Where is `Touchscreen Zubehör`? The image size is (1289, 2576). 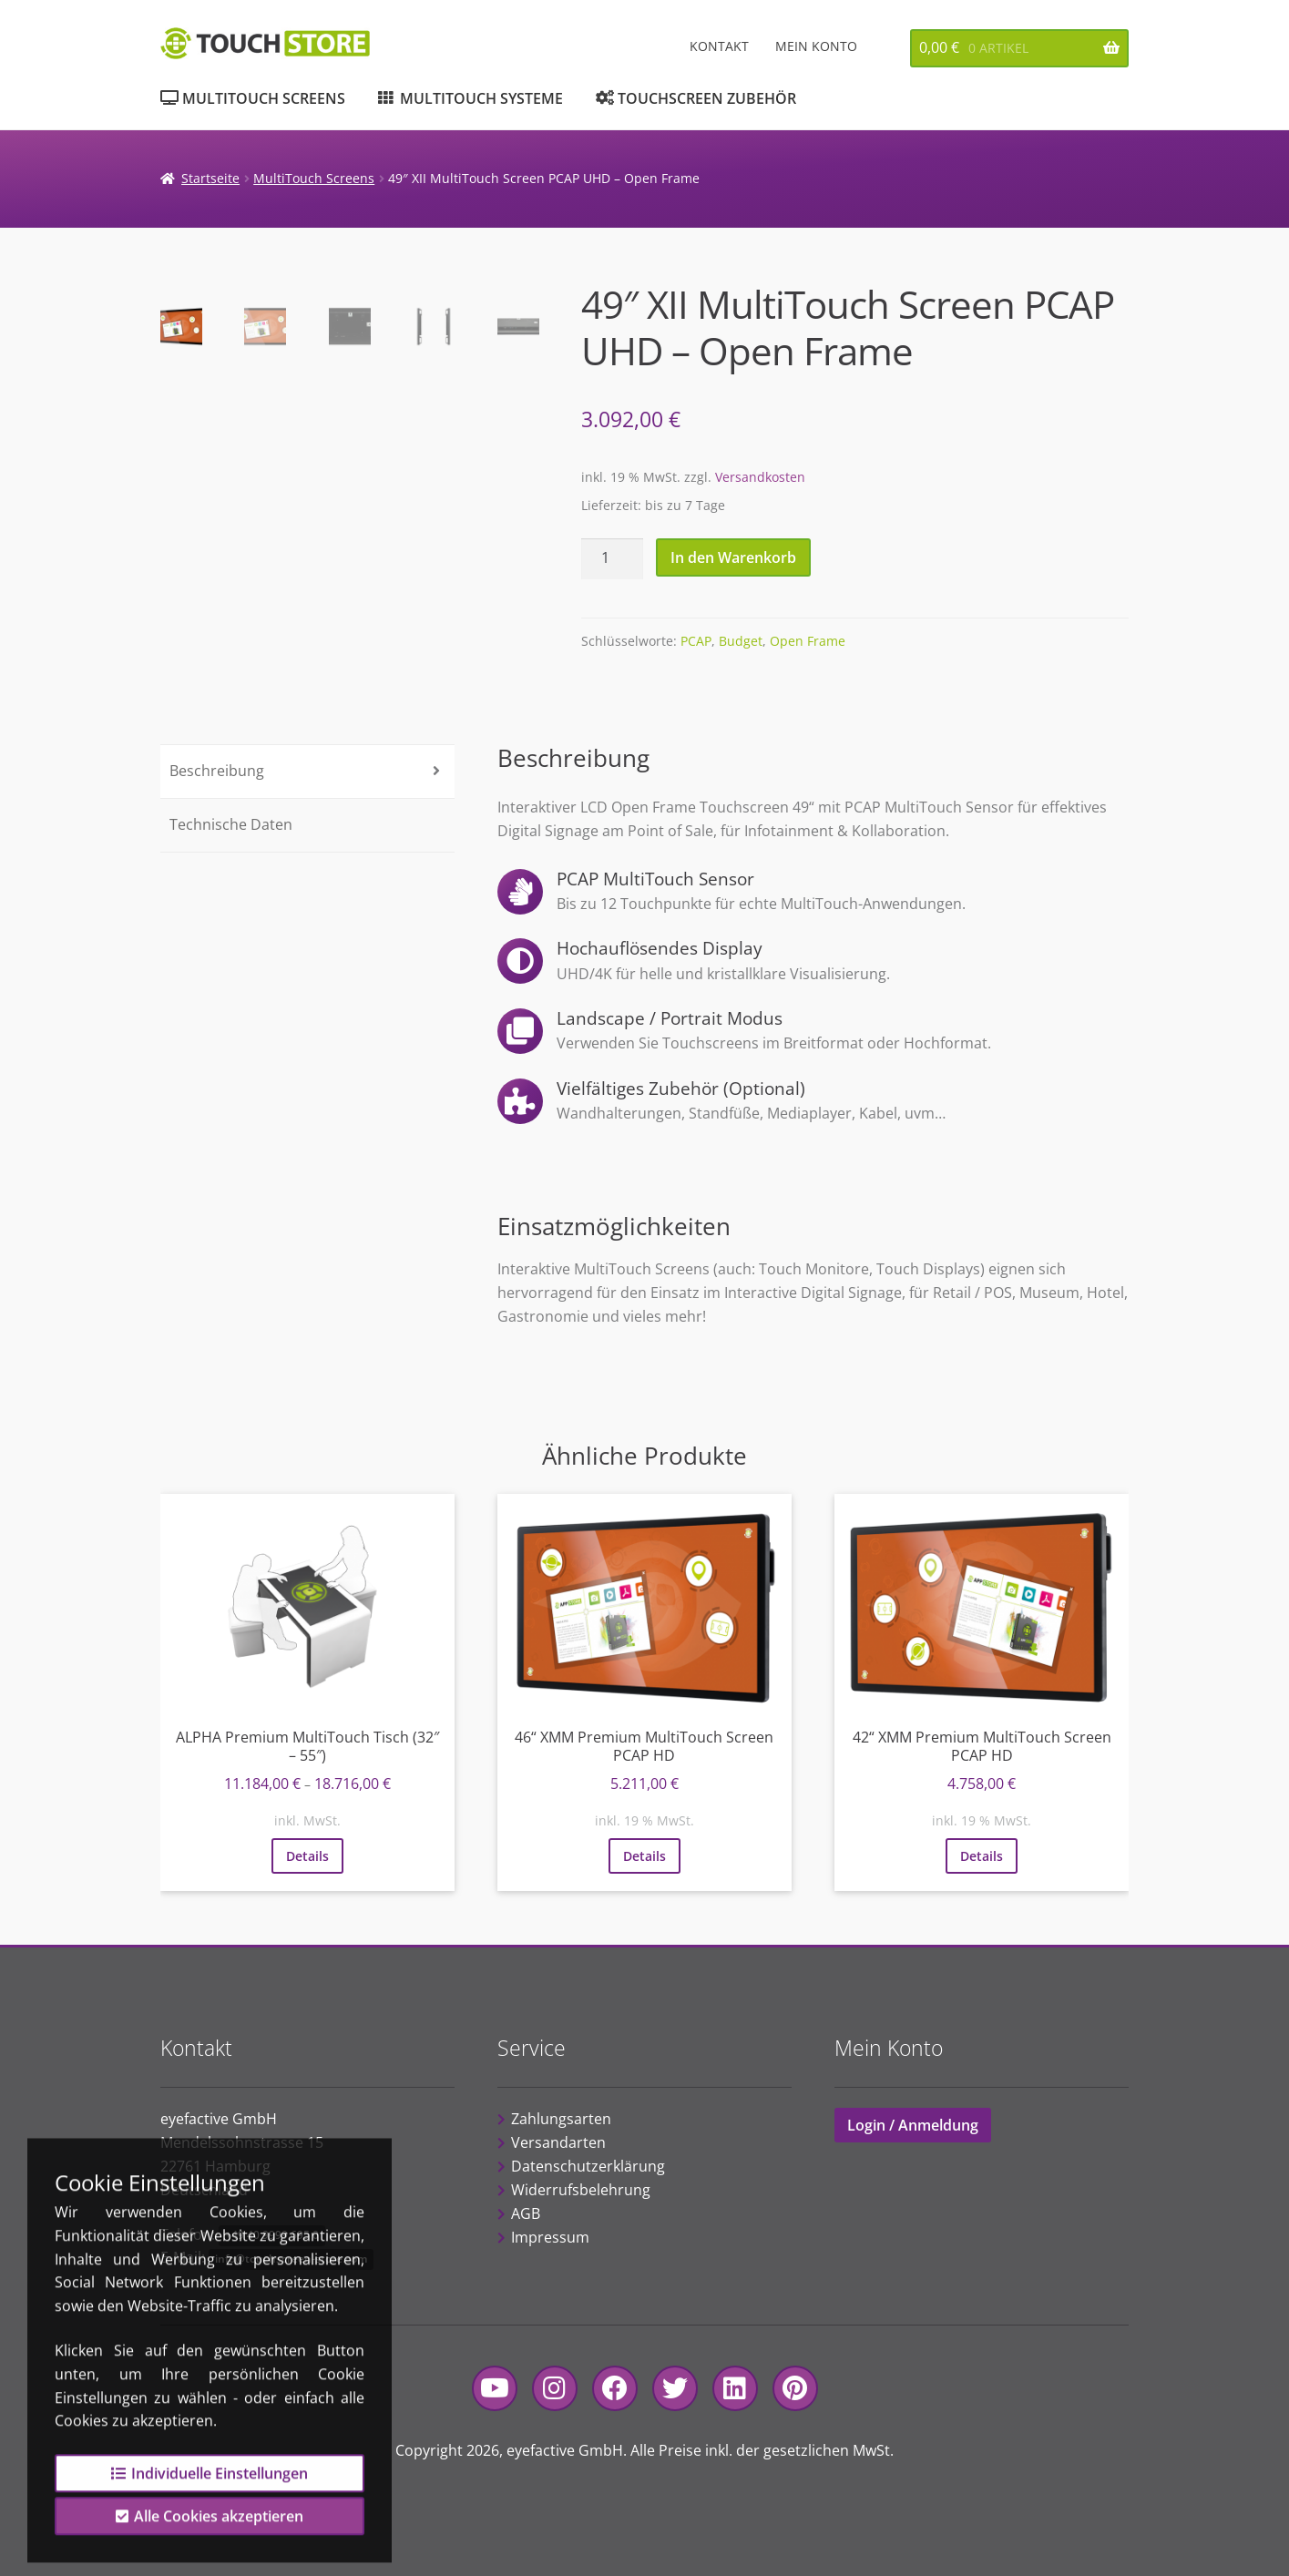 Touchscreen Zubehör is located at coordinates (707, 98).